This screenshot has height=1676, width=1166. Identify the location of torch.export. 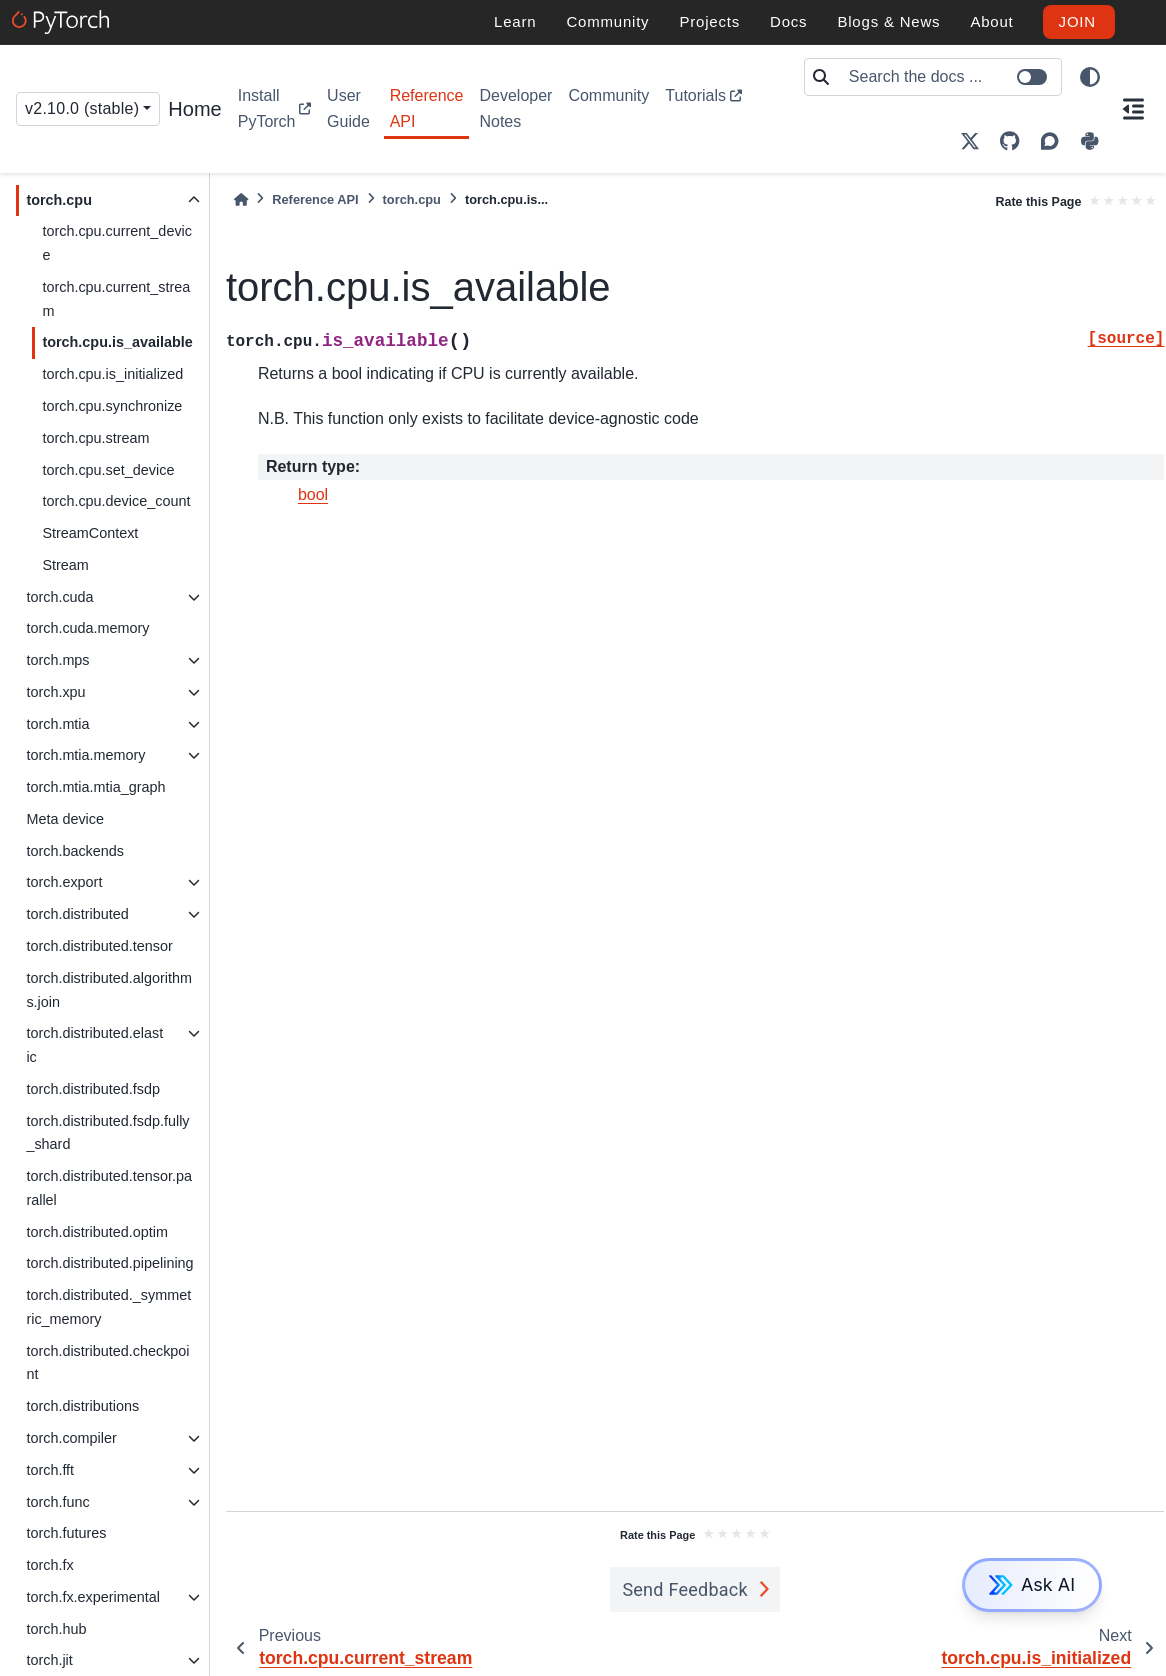
(64, 882).